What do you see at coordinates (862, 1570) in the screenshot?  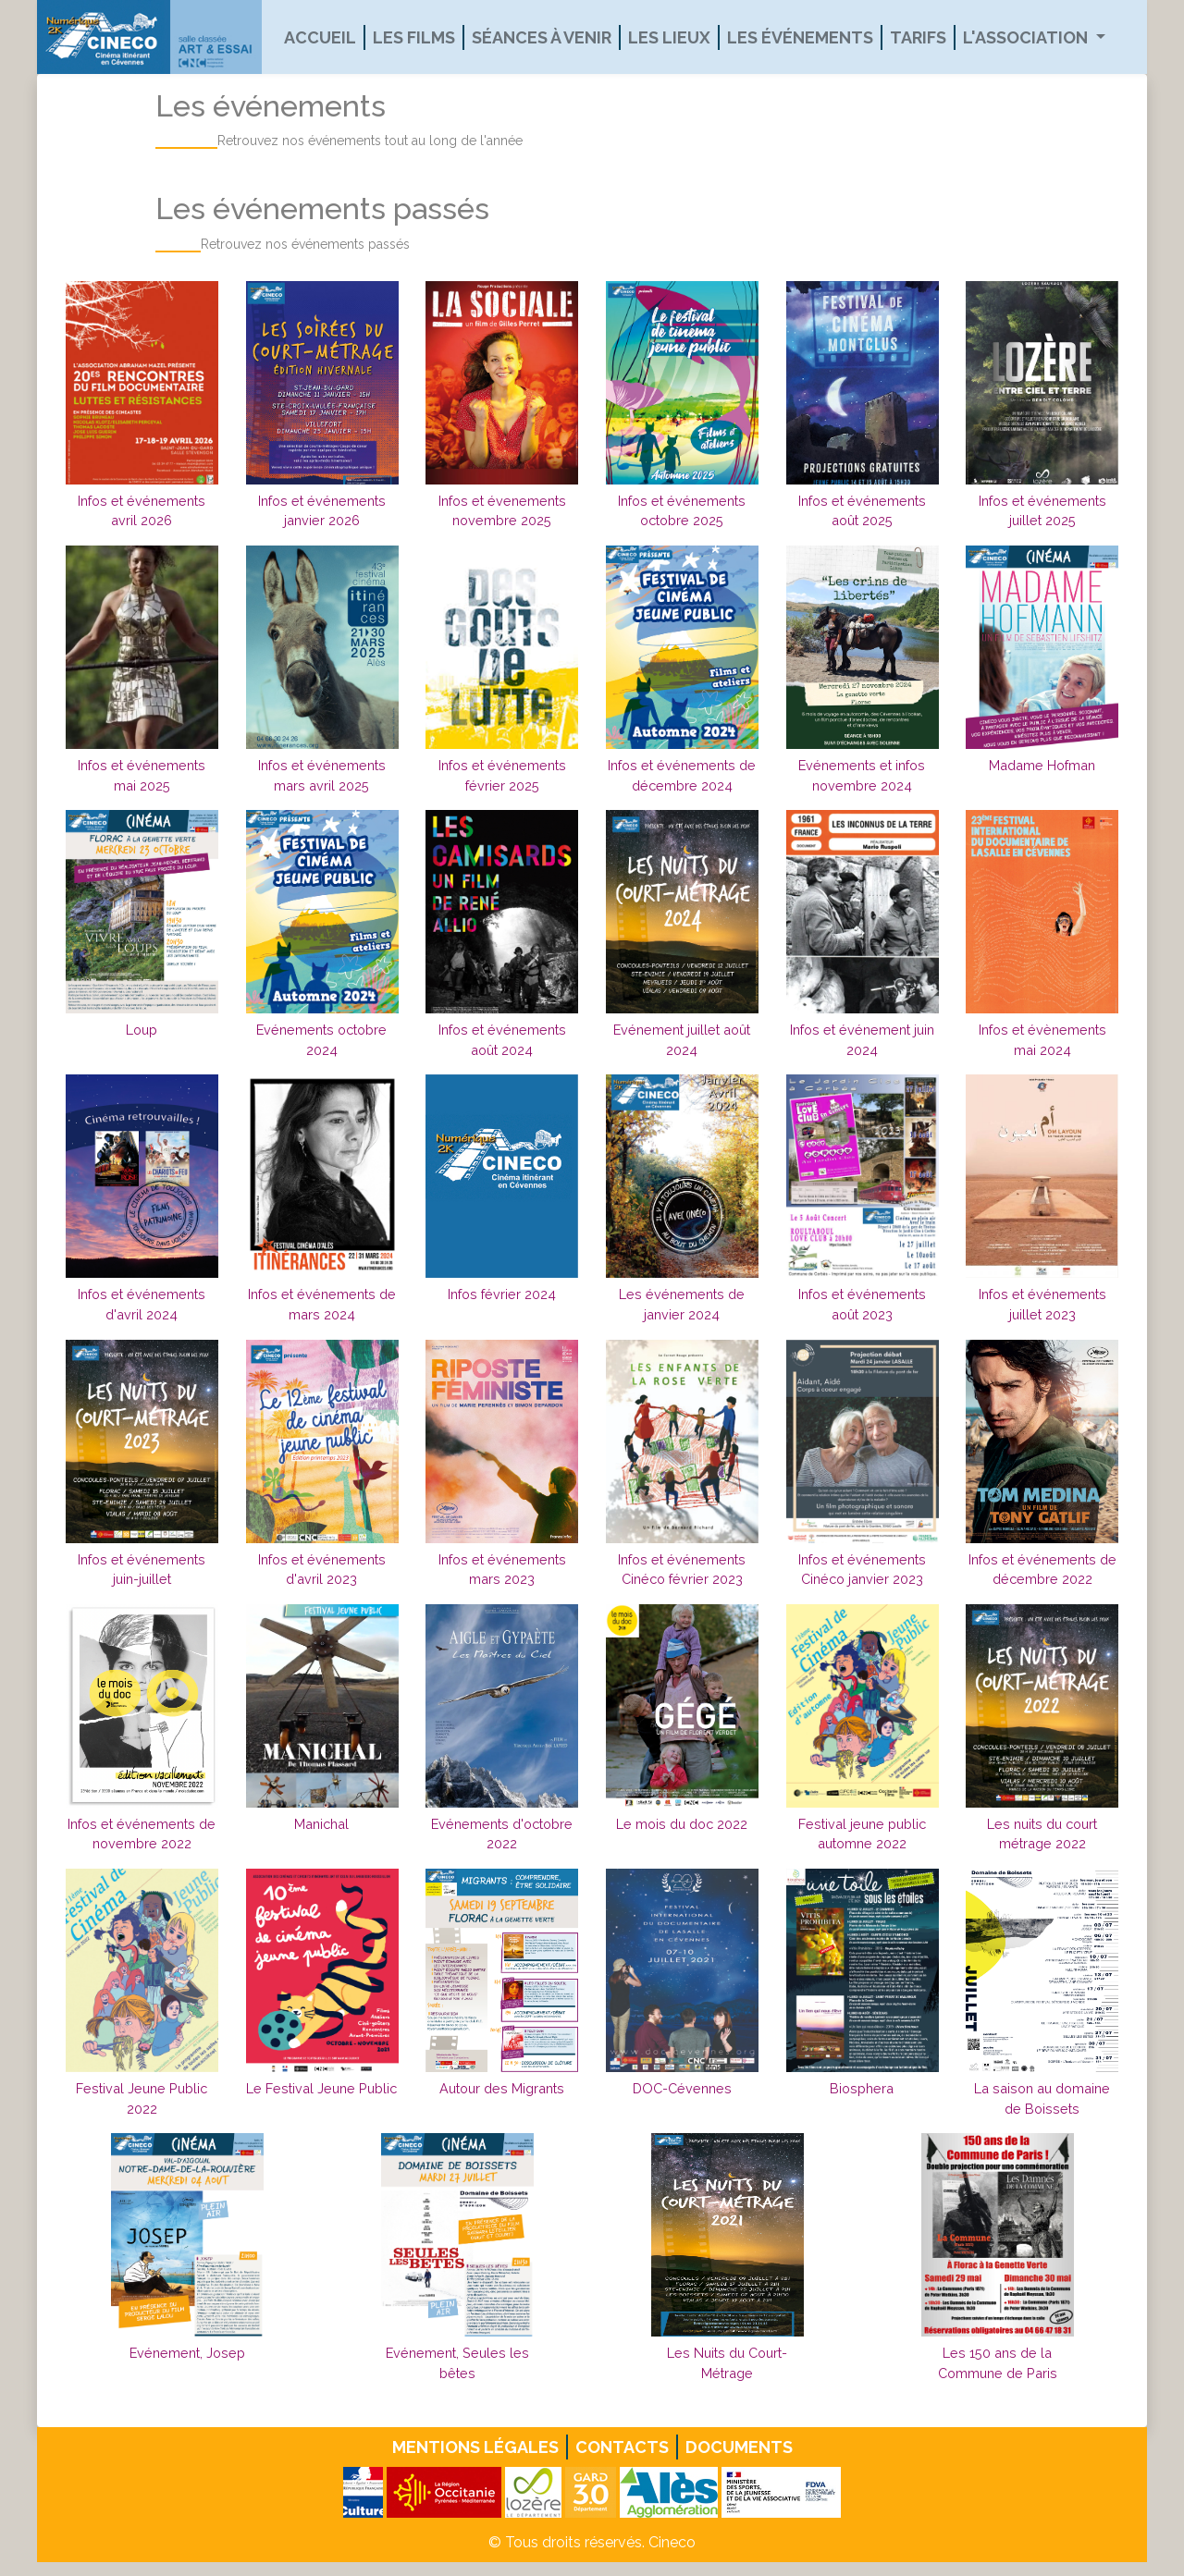 I see `Infos et événements Cinéco janvier 2023` at bounding box center [862, 1570].